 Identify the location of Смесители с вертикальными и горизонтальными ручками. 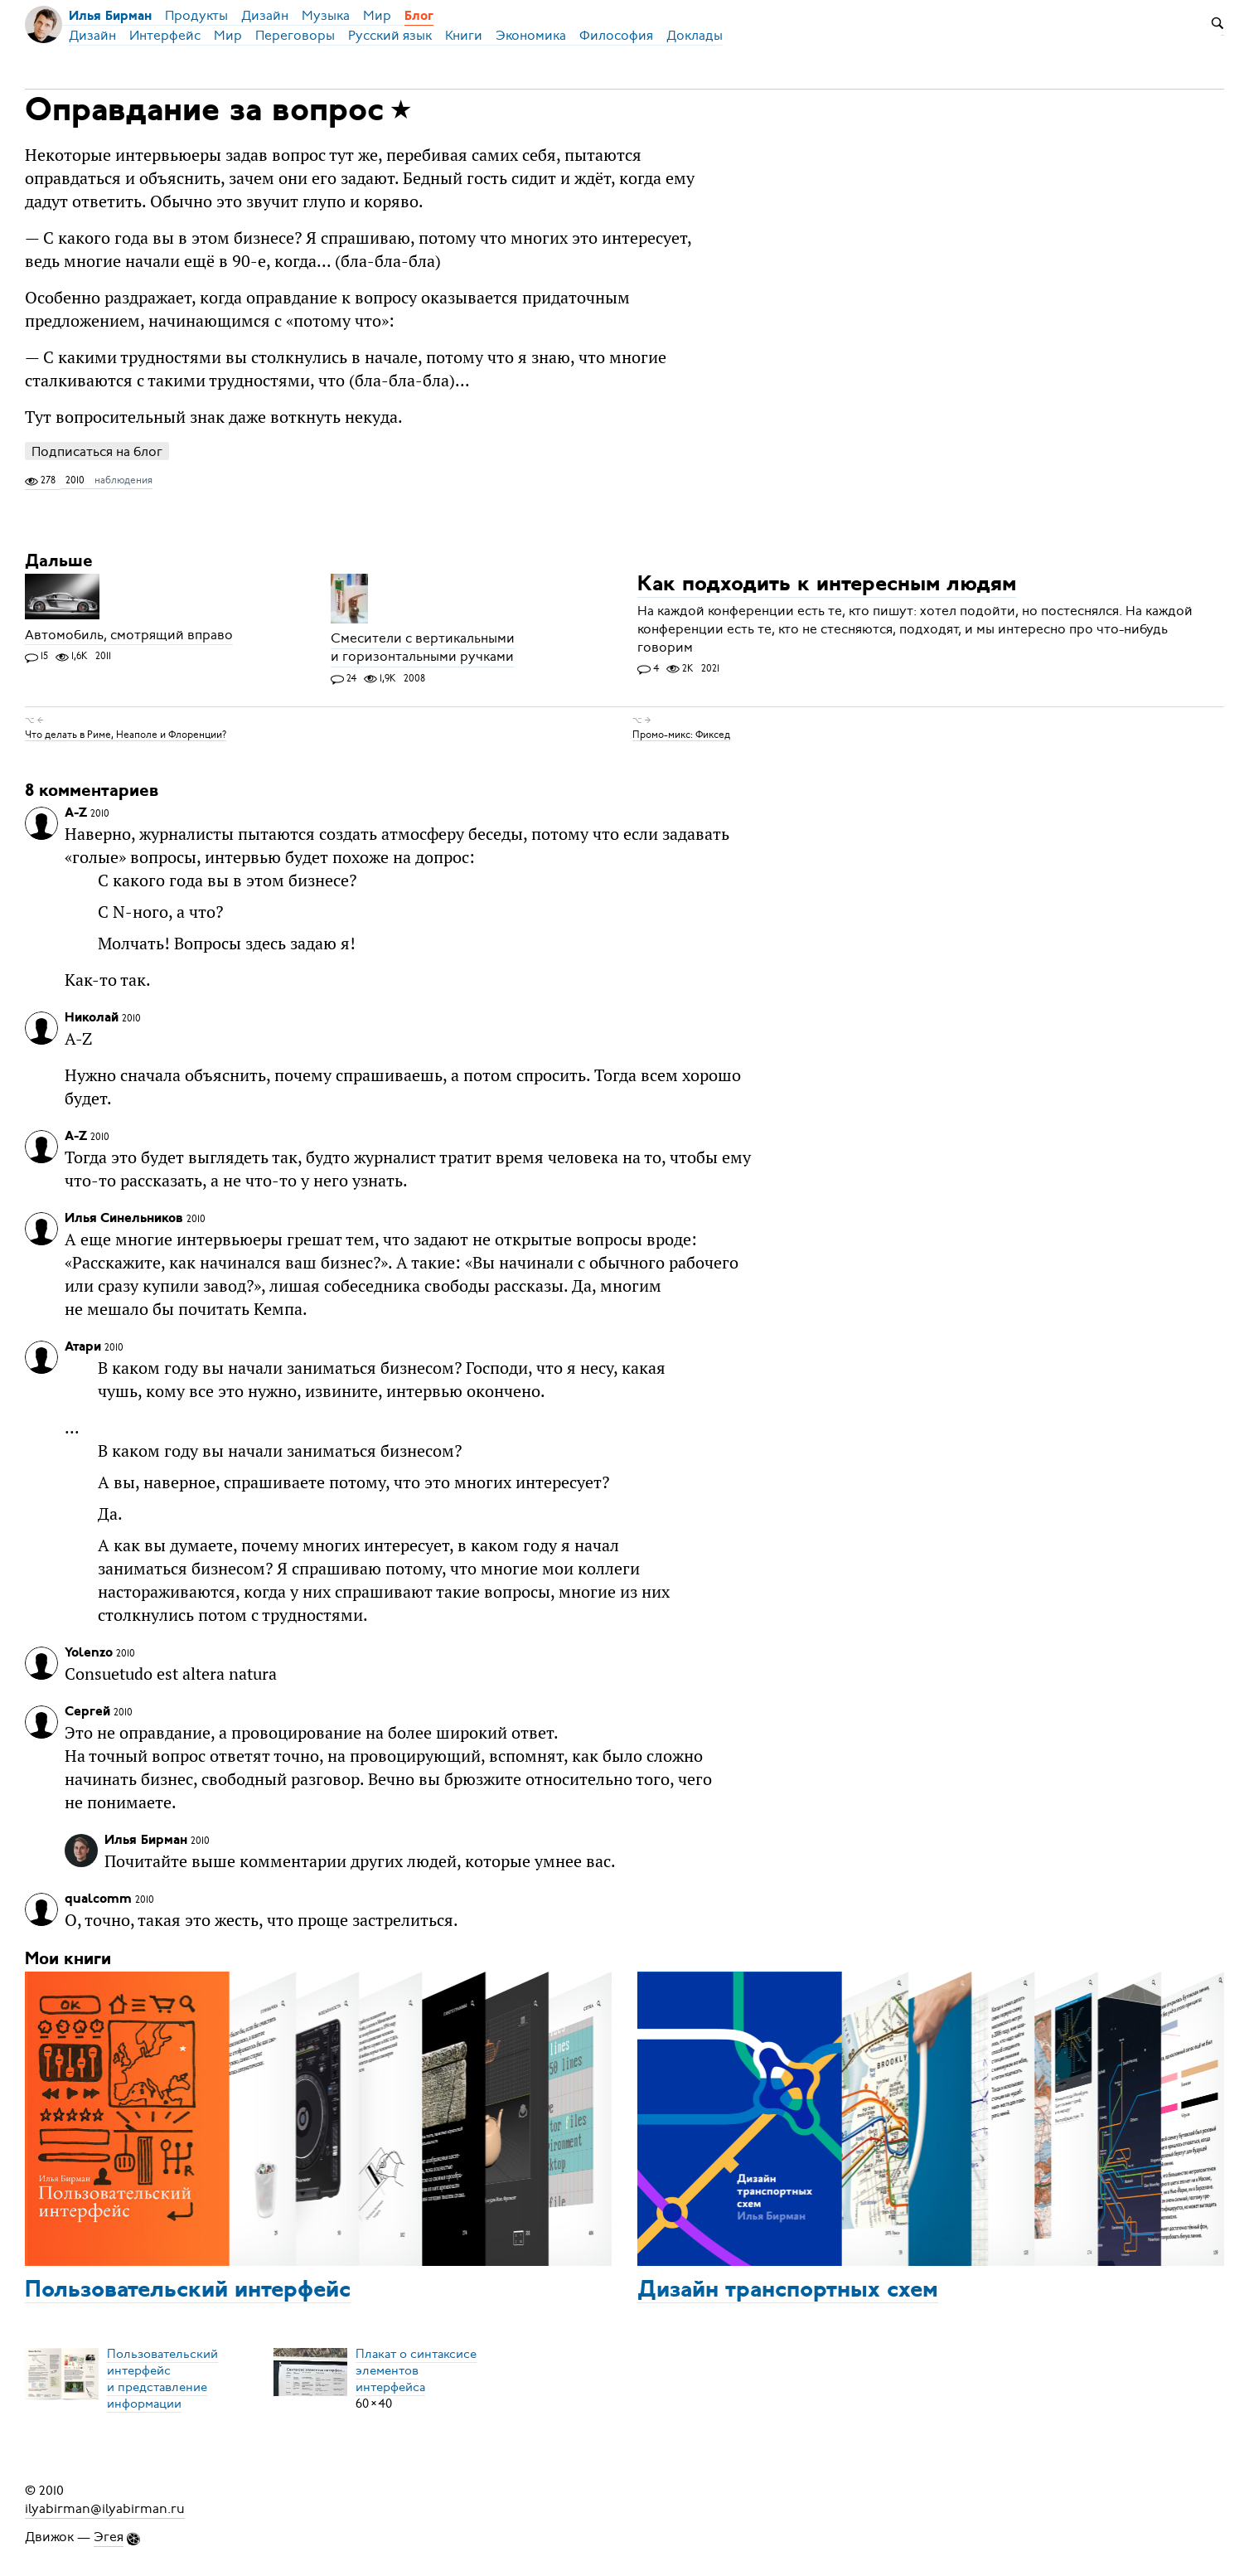
(423, 648).